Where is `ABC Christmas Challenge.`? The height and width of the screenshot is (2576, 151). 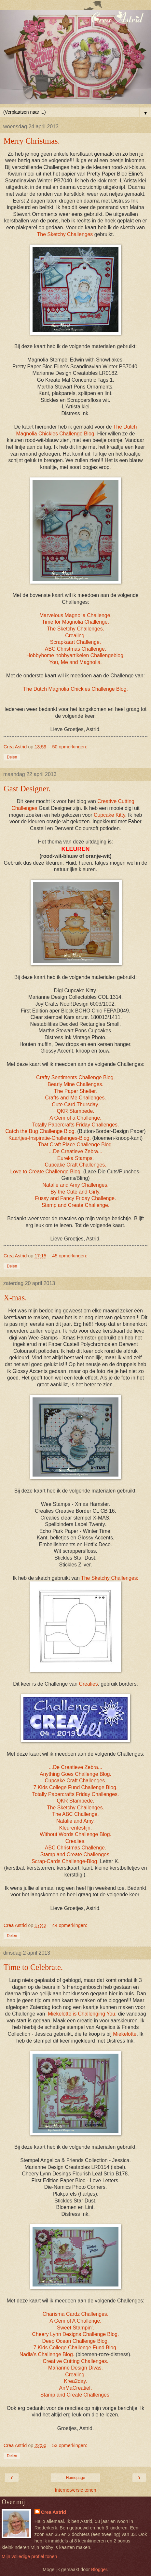 ABC Christmas Challenge. is located at coordinates (75, 649).